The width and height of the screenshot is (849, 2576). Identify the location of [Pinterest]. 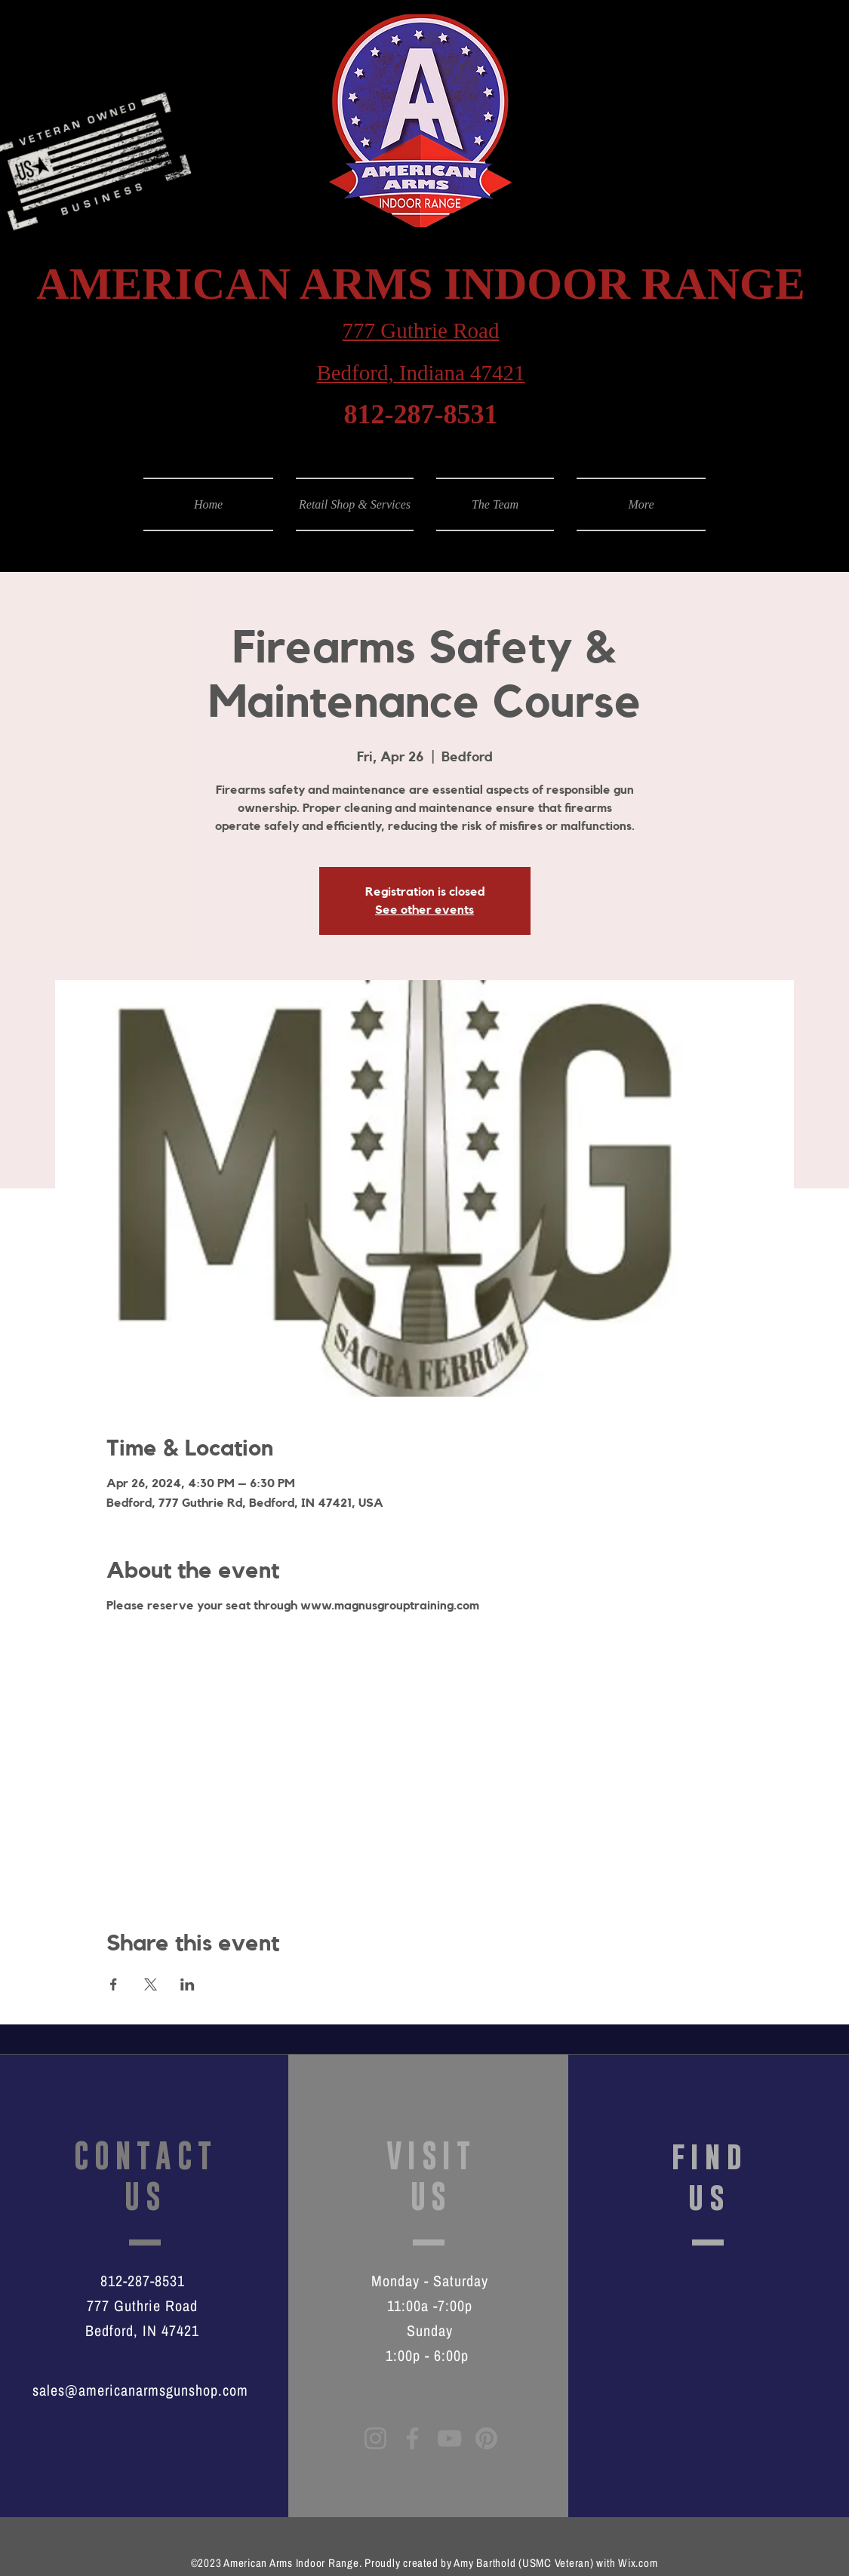
(486, 2438).